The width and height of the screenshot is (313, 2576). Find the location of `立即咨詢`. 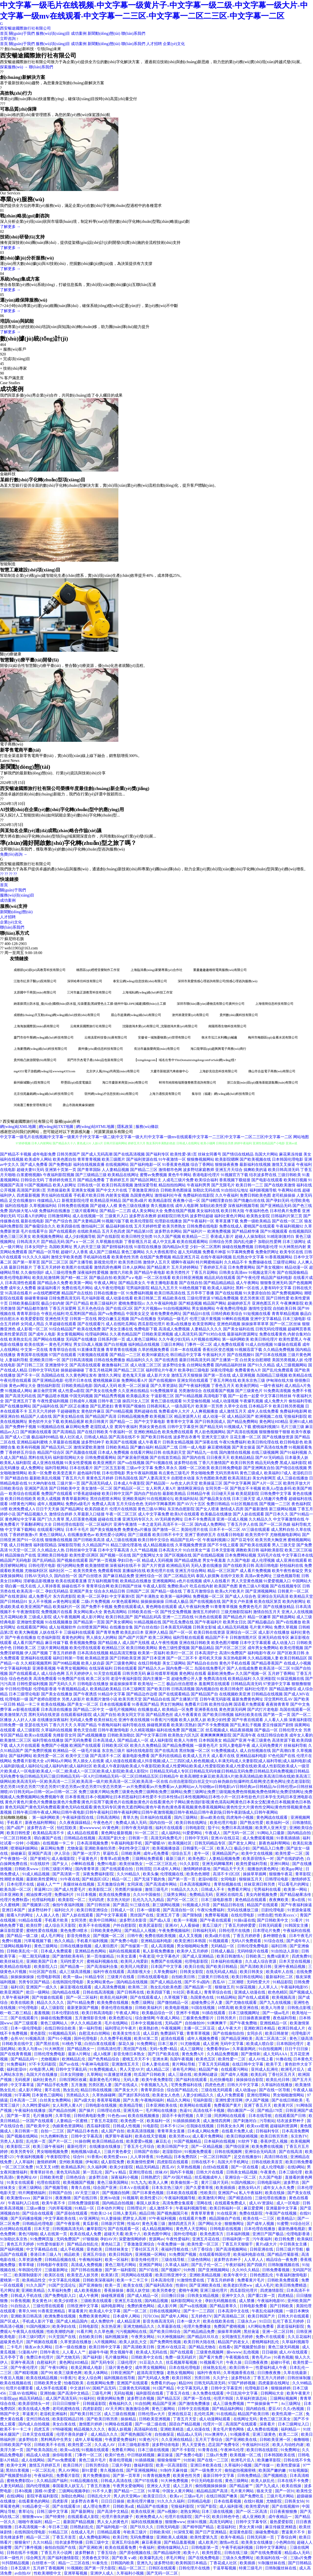

立即咨詢 is located at coordinates (8, 38).